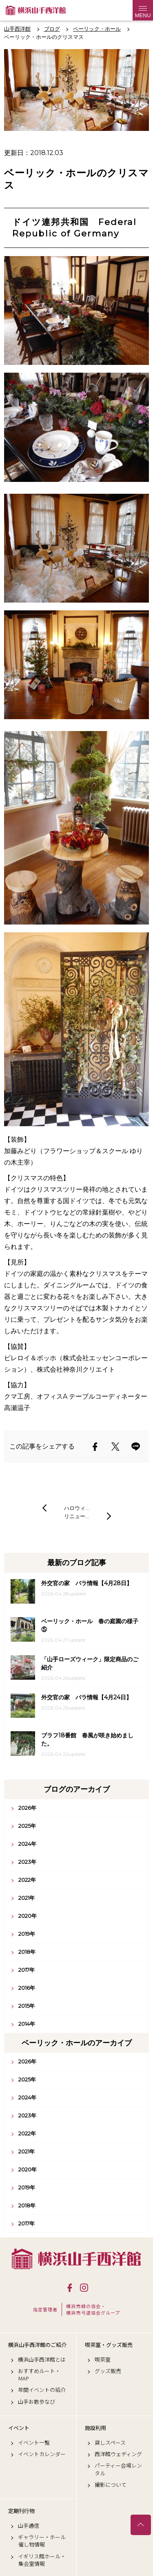 Image resolution: width=153 pixels, height=2576 pixels. I want to click on ギャラリー・ホール催し物情報, so click(42, 2540).